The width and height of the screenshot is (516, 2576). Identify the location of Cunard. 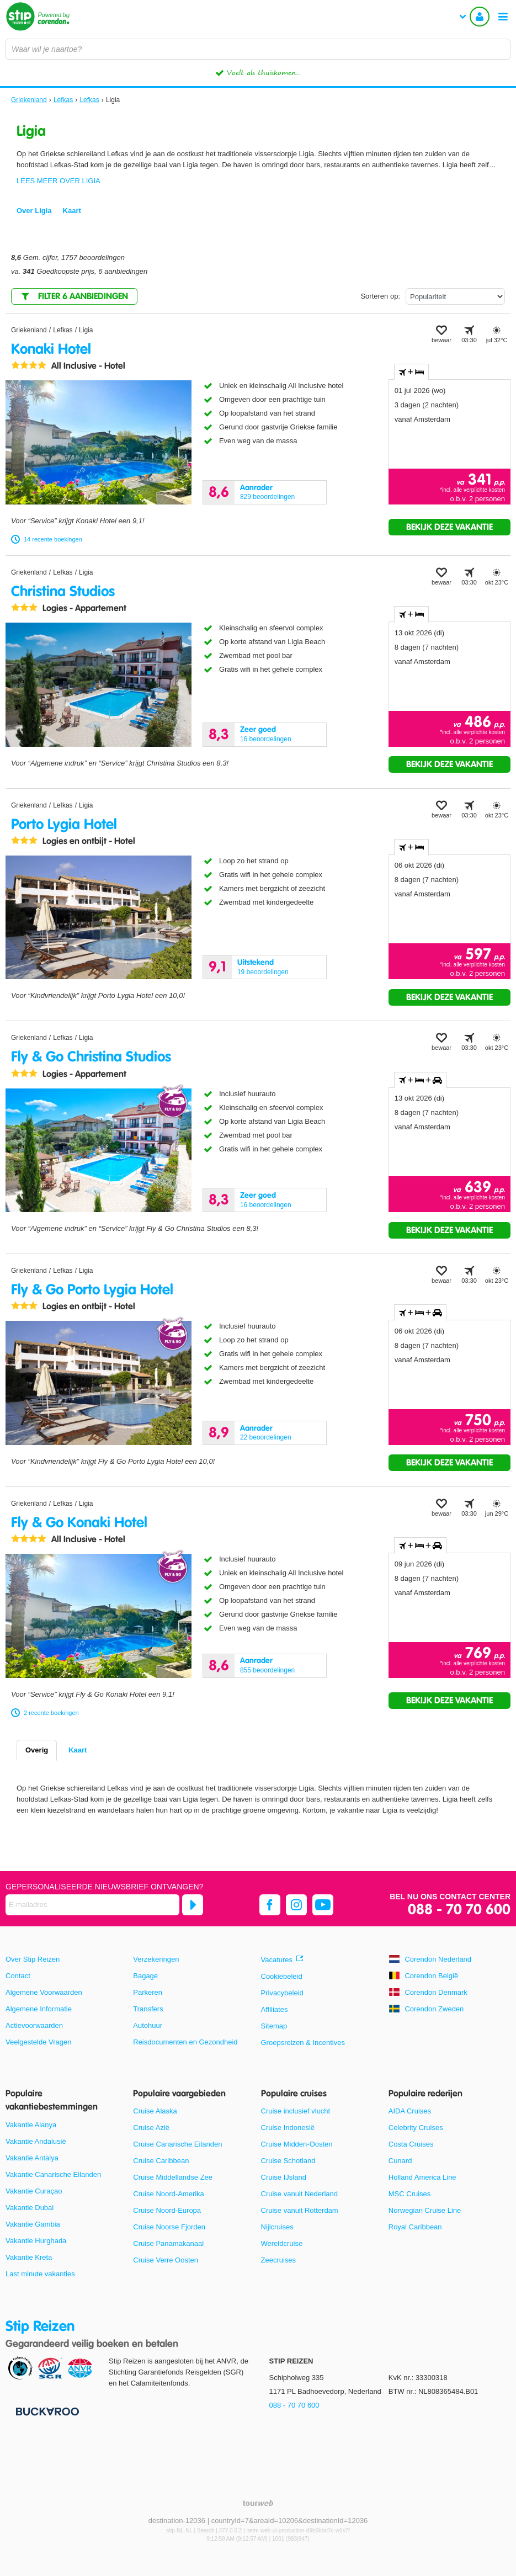
(400, 2161).